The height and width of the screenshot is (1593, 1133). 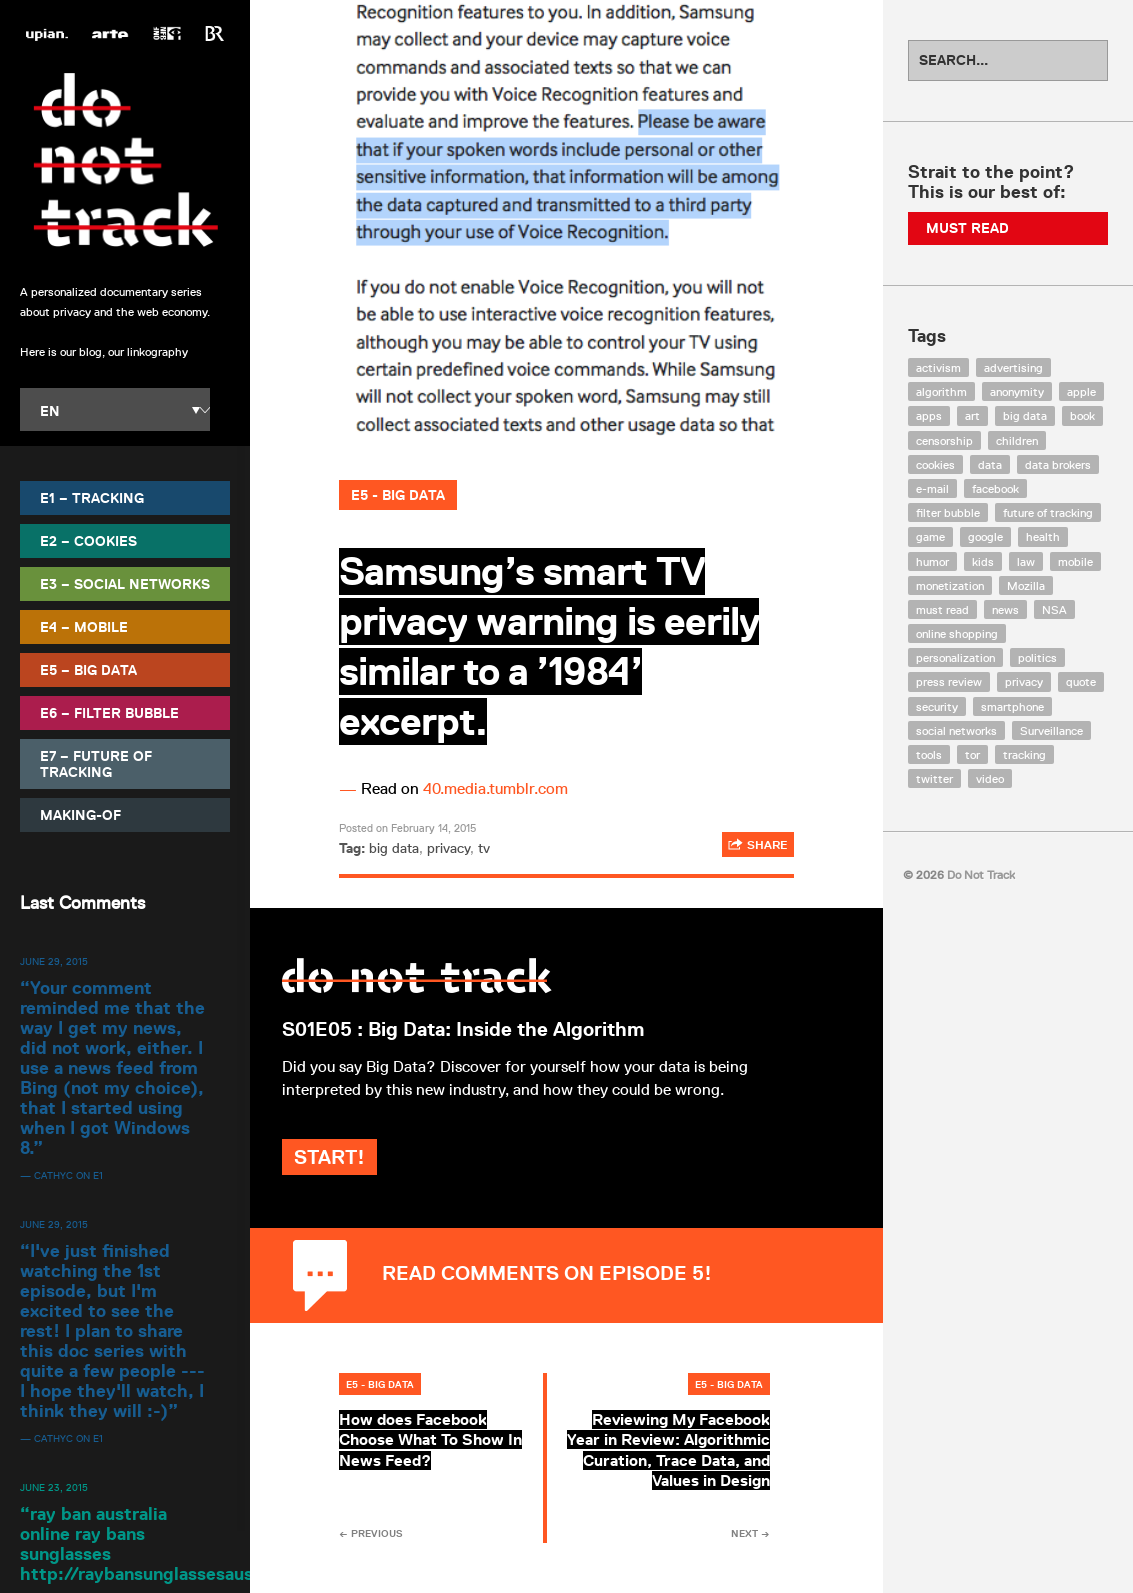 What do you see at coordinates (972, 415) in the screenshot?
I see `art [art (13 items)]` at bounding box center [972, 415].